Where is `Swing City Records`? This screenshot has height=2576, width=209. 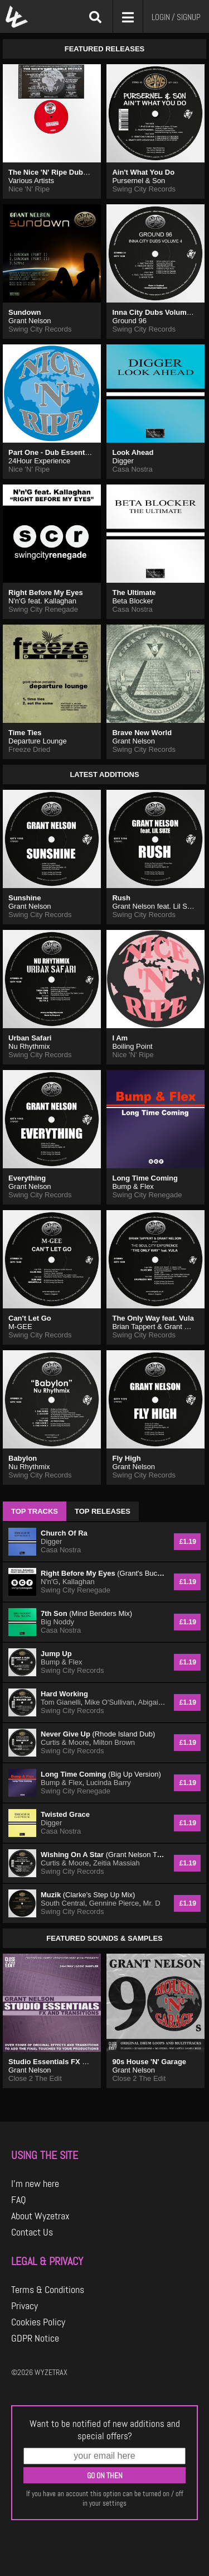
Swing City Records is located at coordinates (143, 189).